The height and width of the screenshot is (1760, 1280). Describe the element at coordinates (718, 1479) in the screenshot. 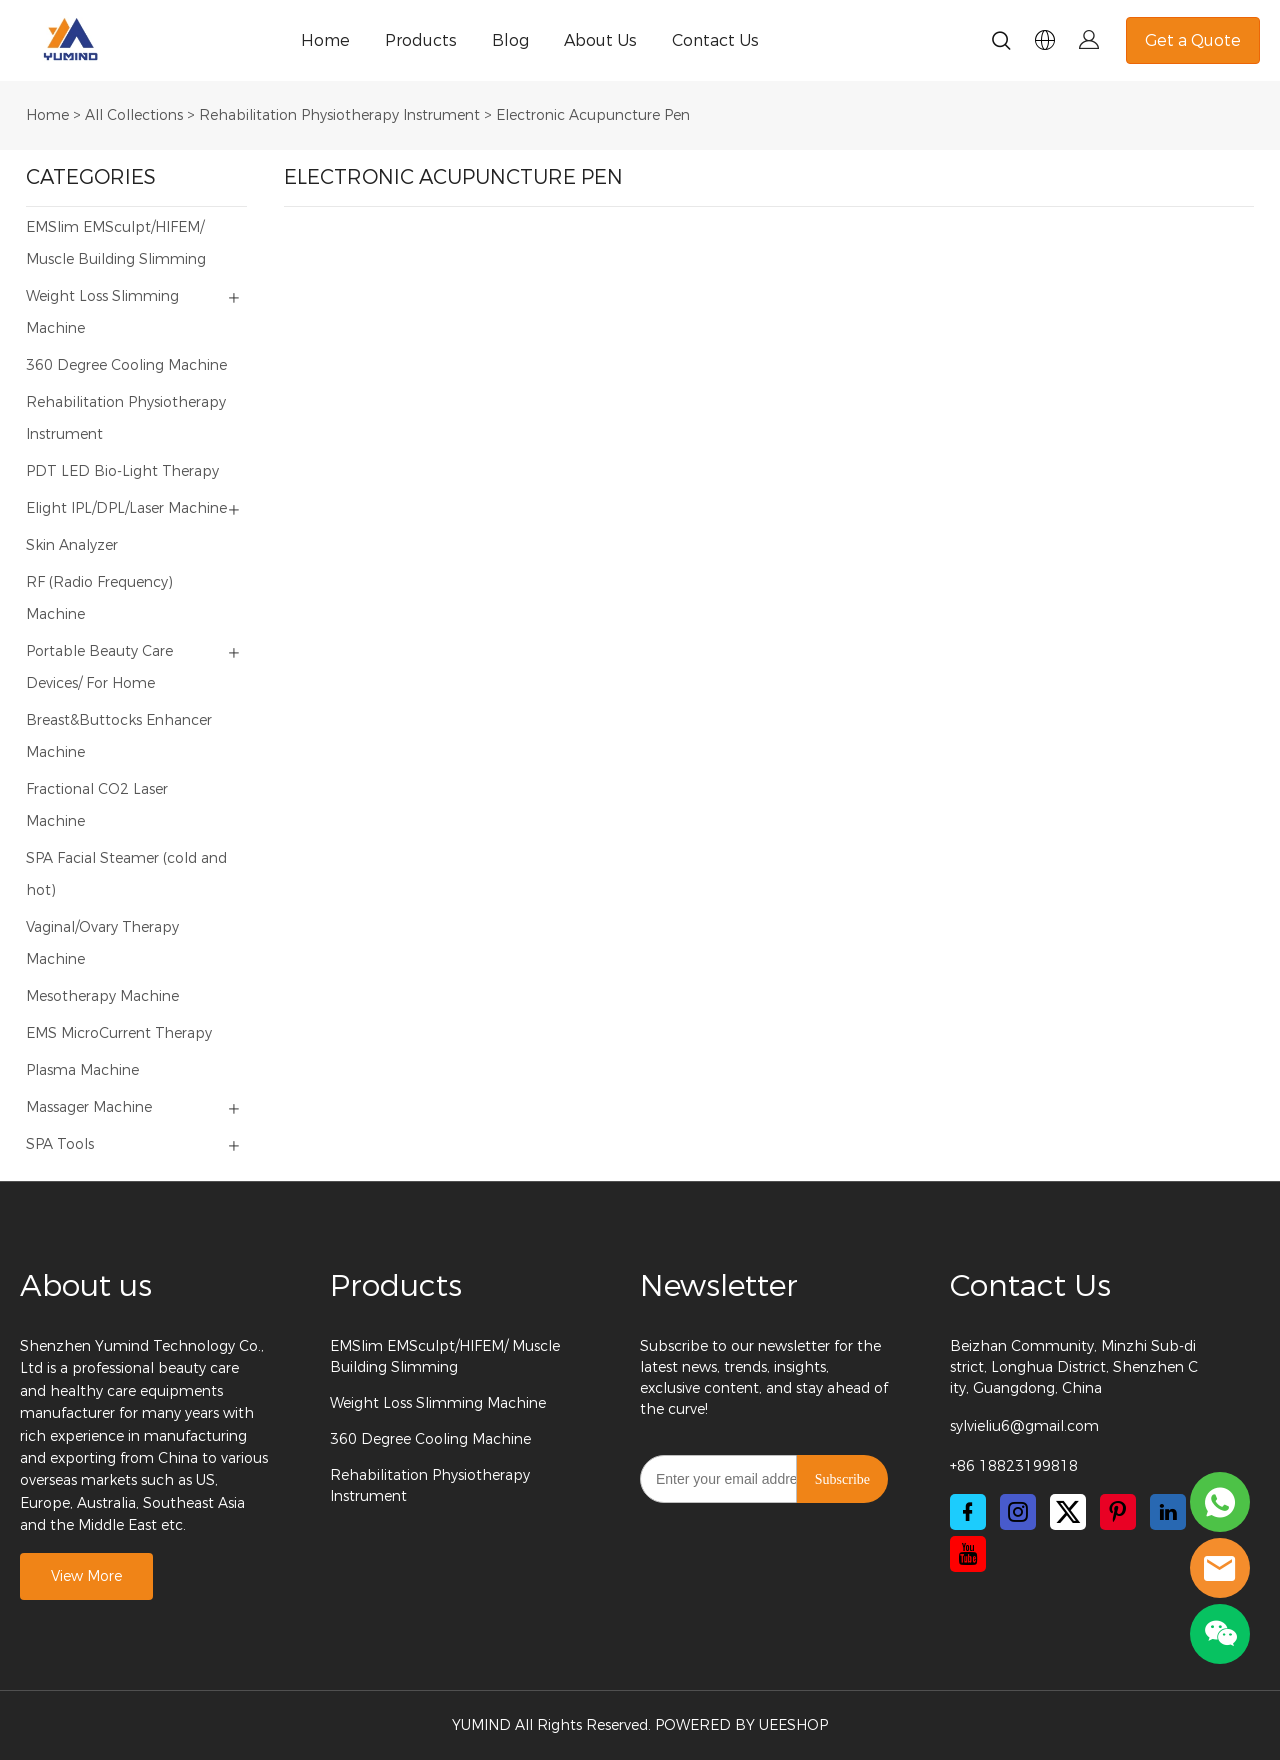

I see `[Email]` at that location.